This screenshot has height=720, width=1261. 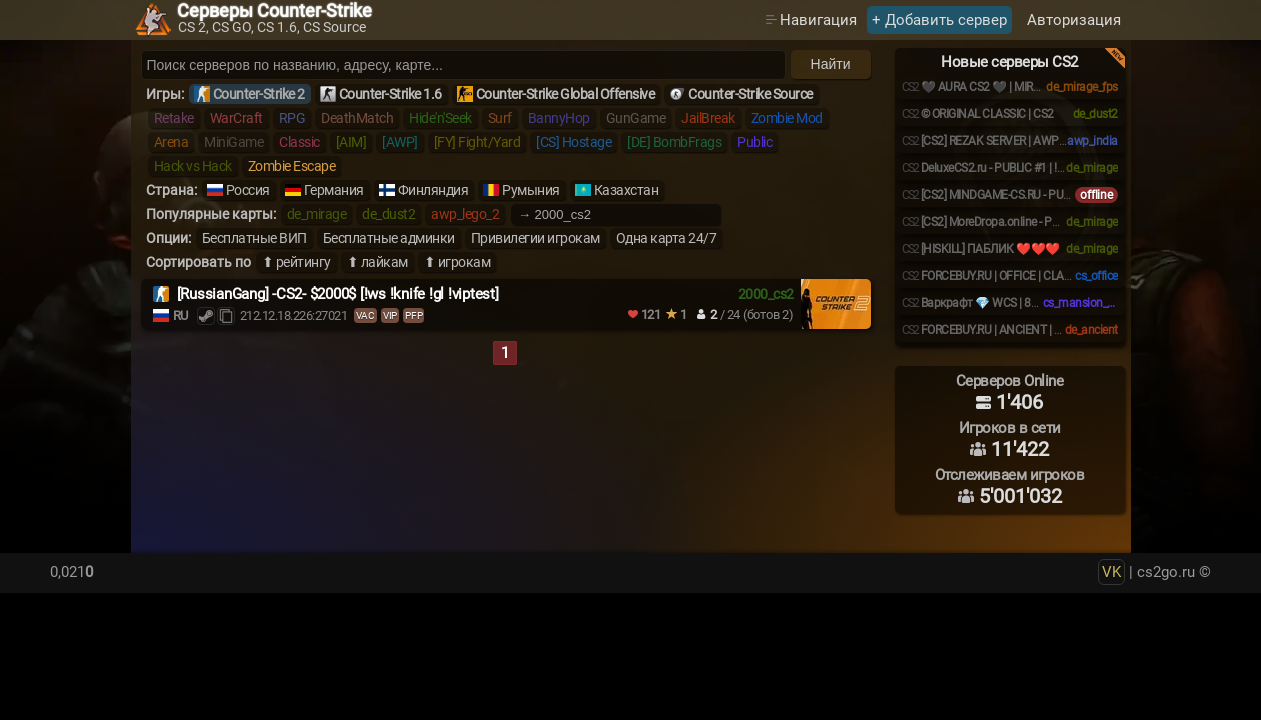 I want to click on MiniGame, so click(x=233, y=142).